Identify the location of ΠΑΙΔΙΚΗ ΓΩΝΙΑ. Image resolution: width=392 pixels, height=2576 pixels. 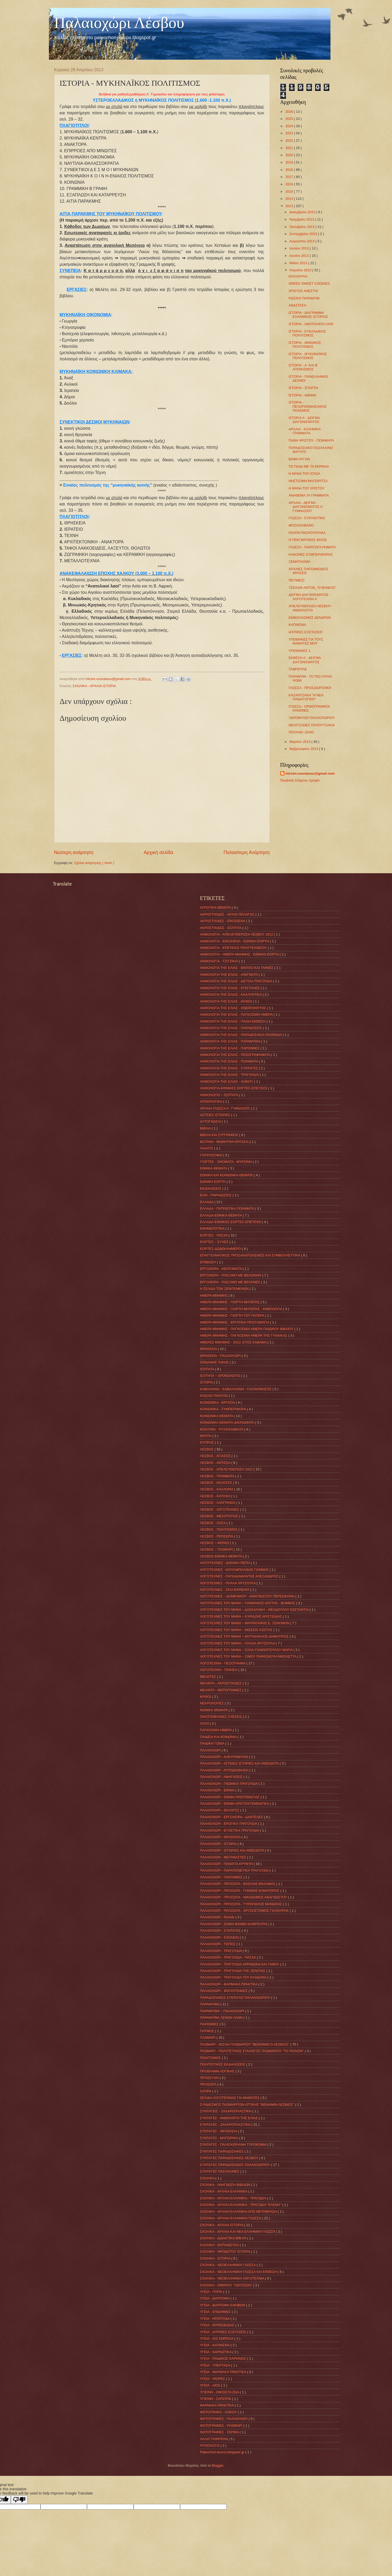
(212, 1743).